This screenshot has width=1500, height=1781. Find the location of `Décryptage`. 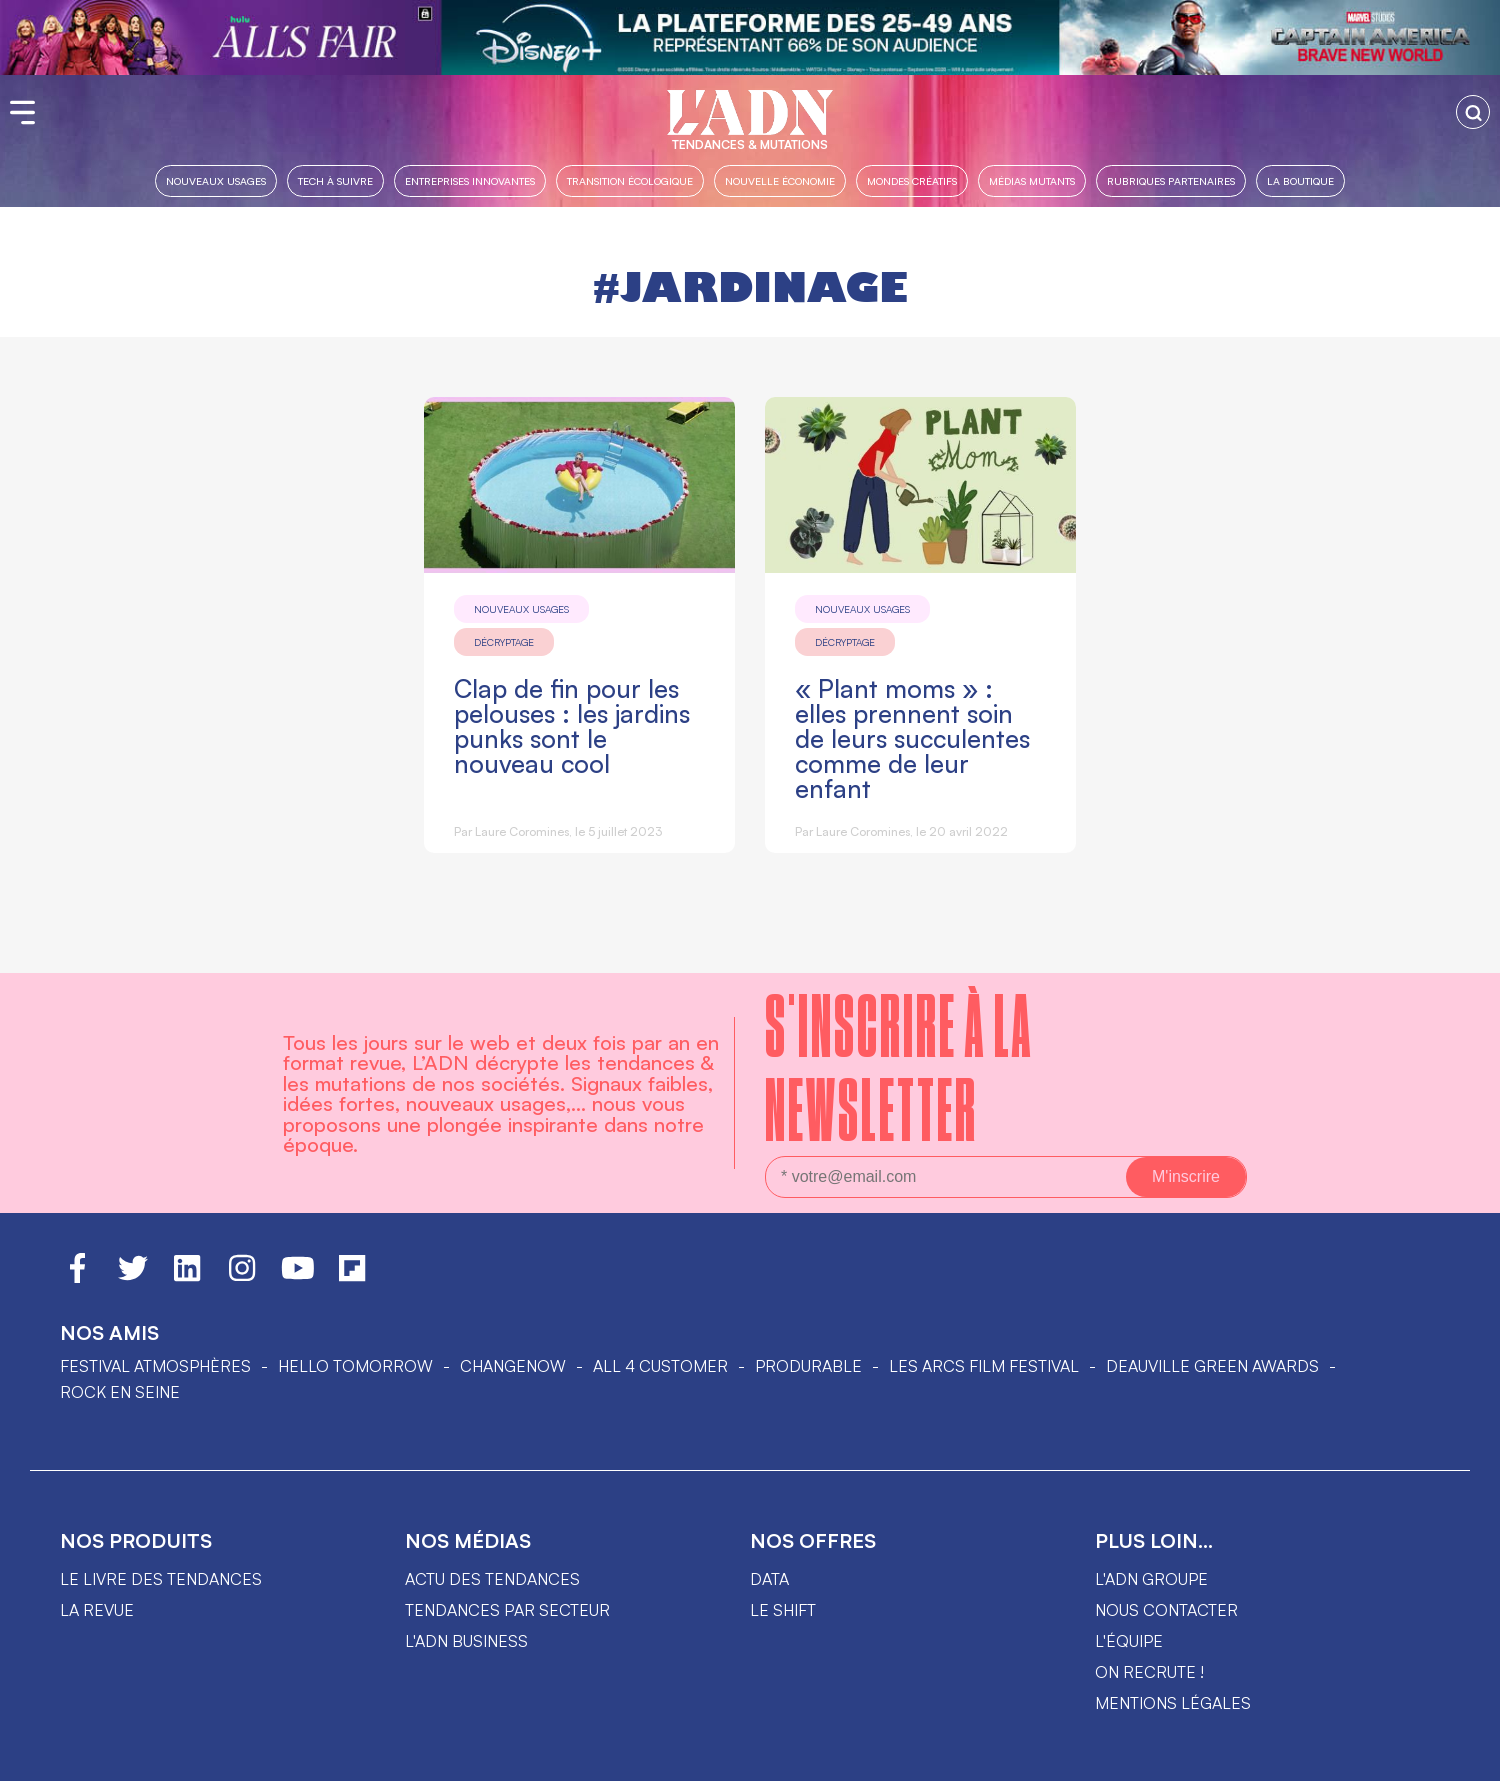

Décryptage is located at coordinates (504, 642).